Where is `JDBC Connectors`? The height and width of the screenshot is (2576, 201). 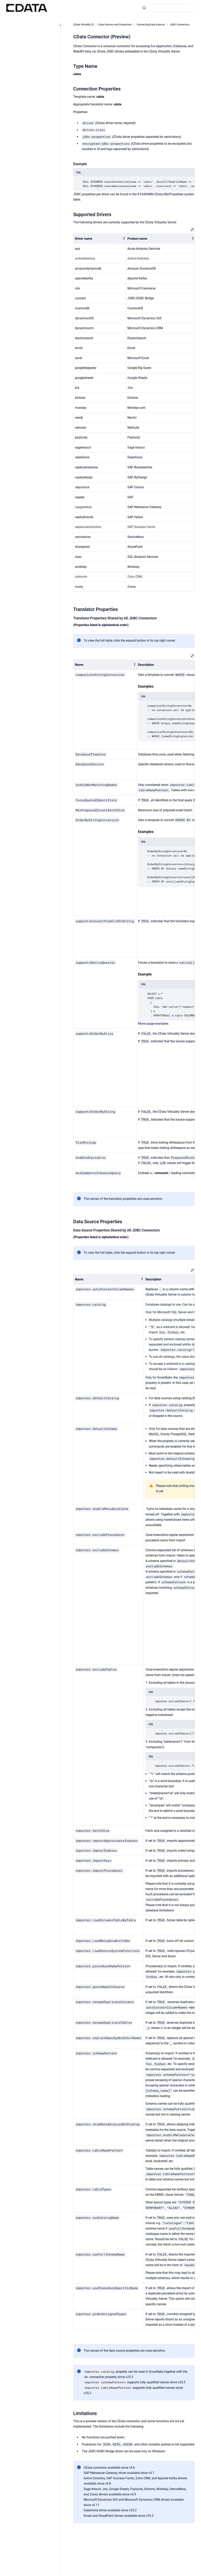
JDBC Connectors is located at coordinates (179, 24).